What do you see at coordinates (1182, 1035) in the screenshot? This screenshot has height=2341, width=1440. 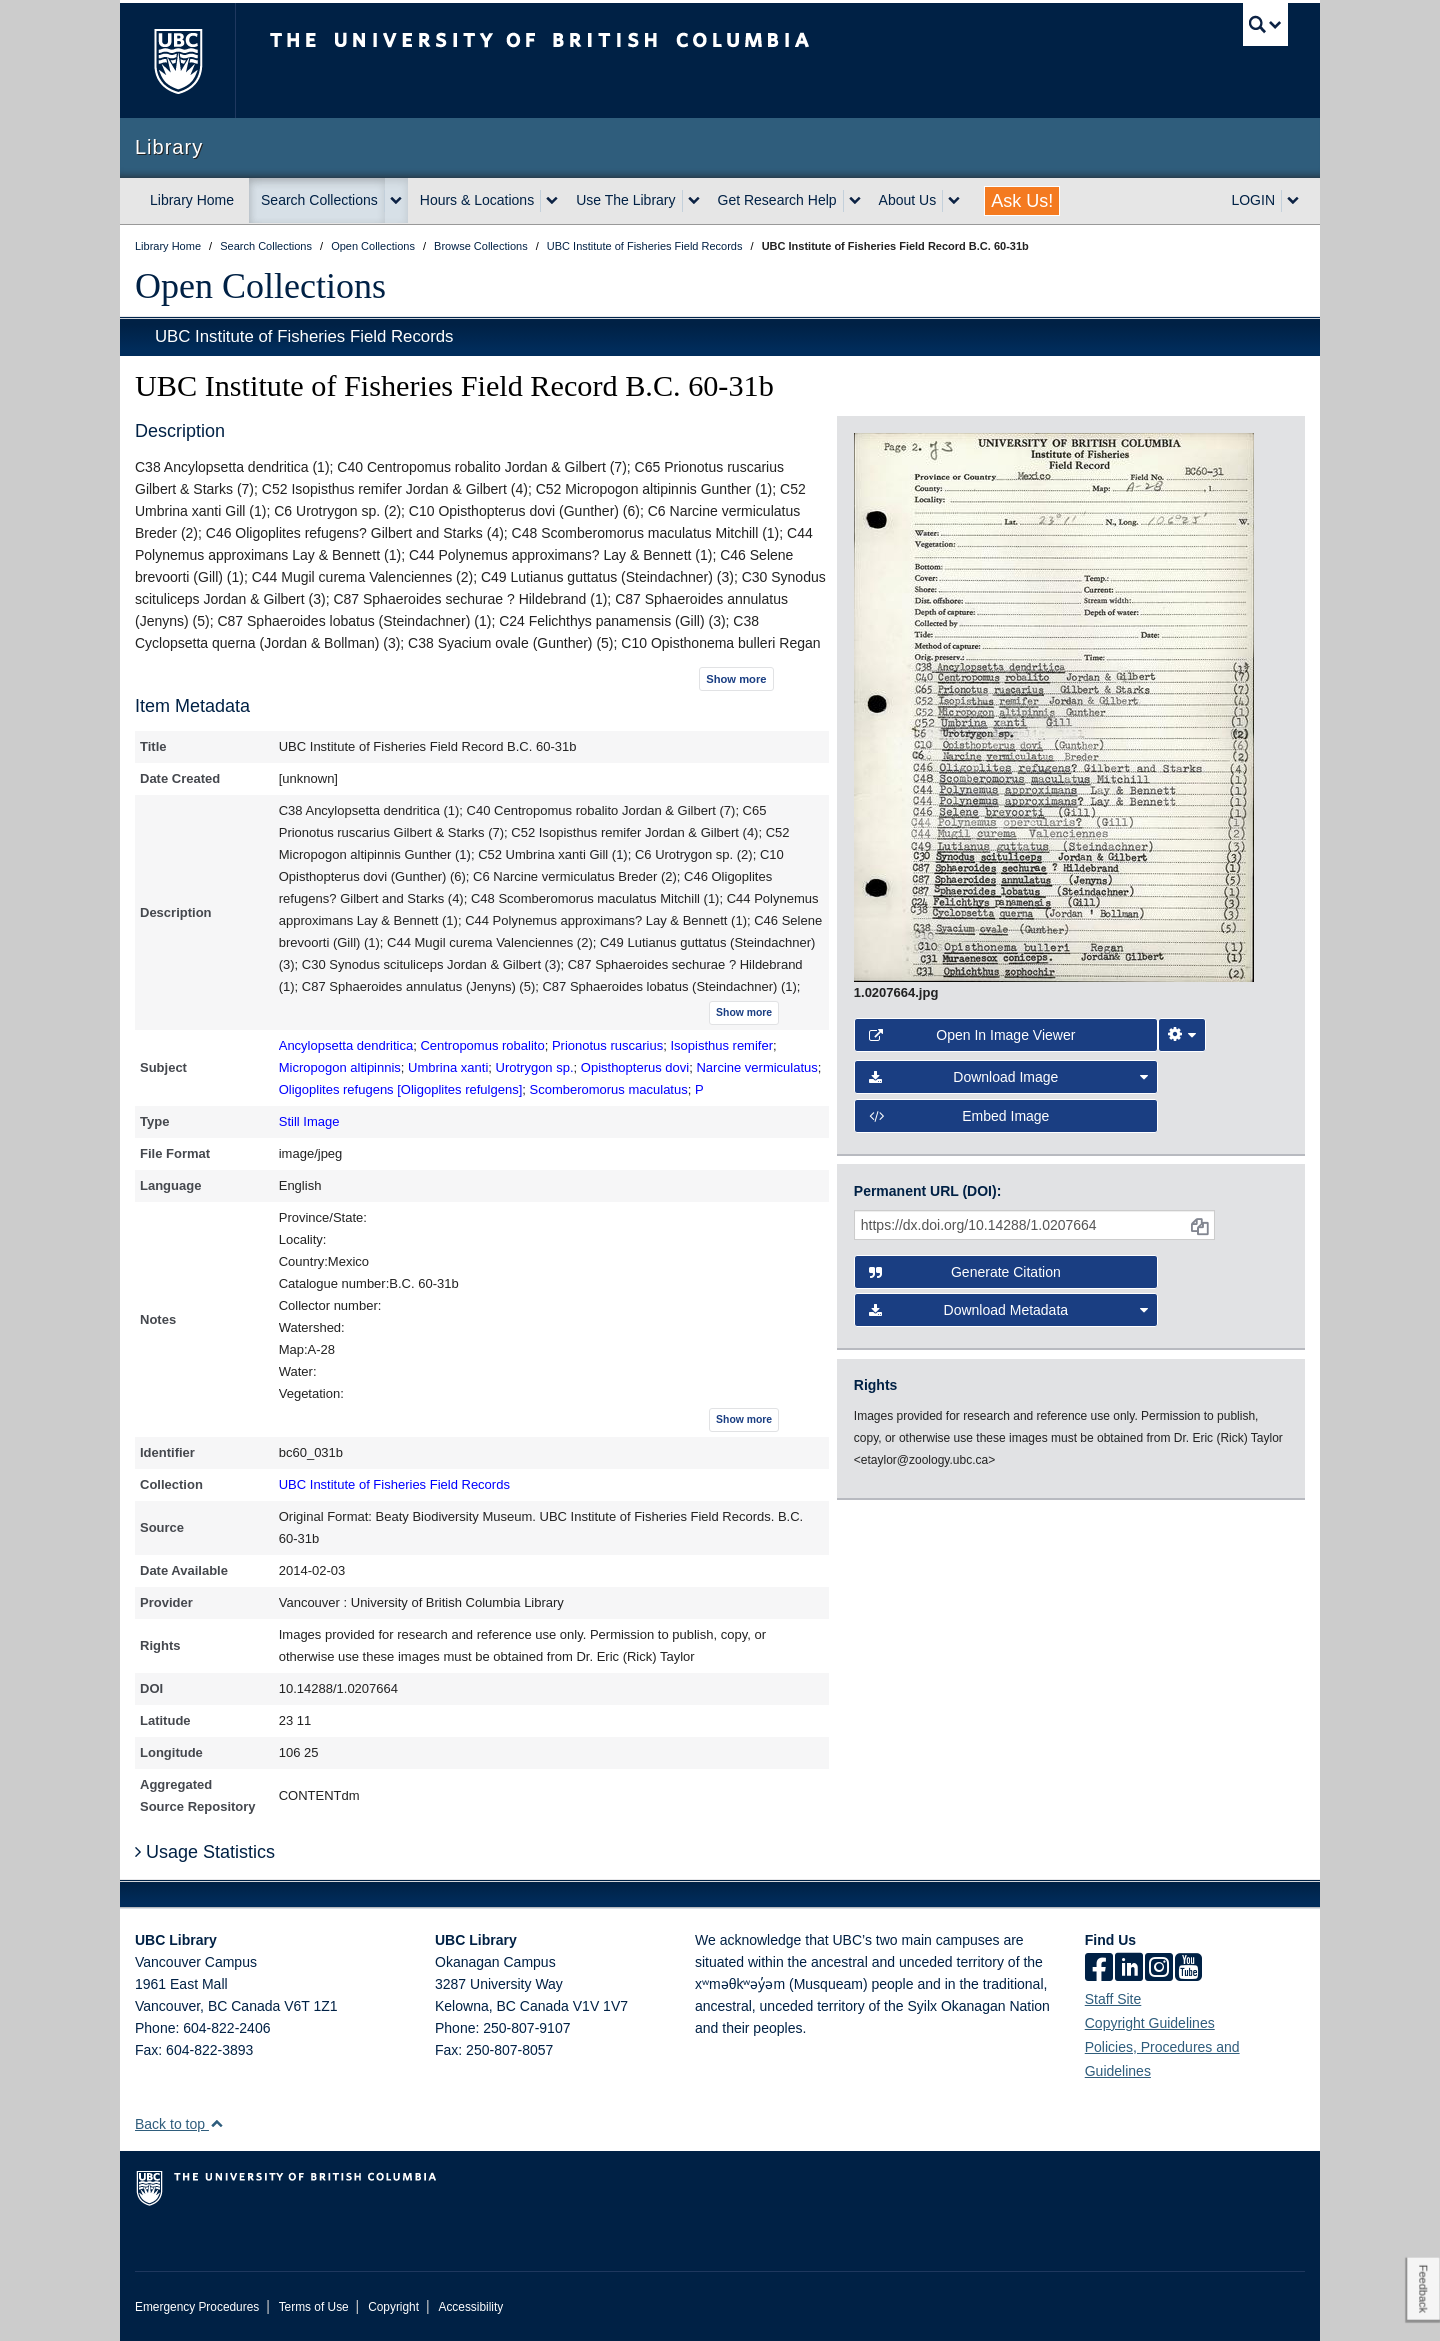 I see `[Image Viewer Settings]` at bounding box center [1182, 1035].